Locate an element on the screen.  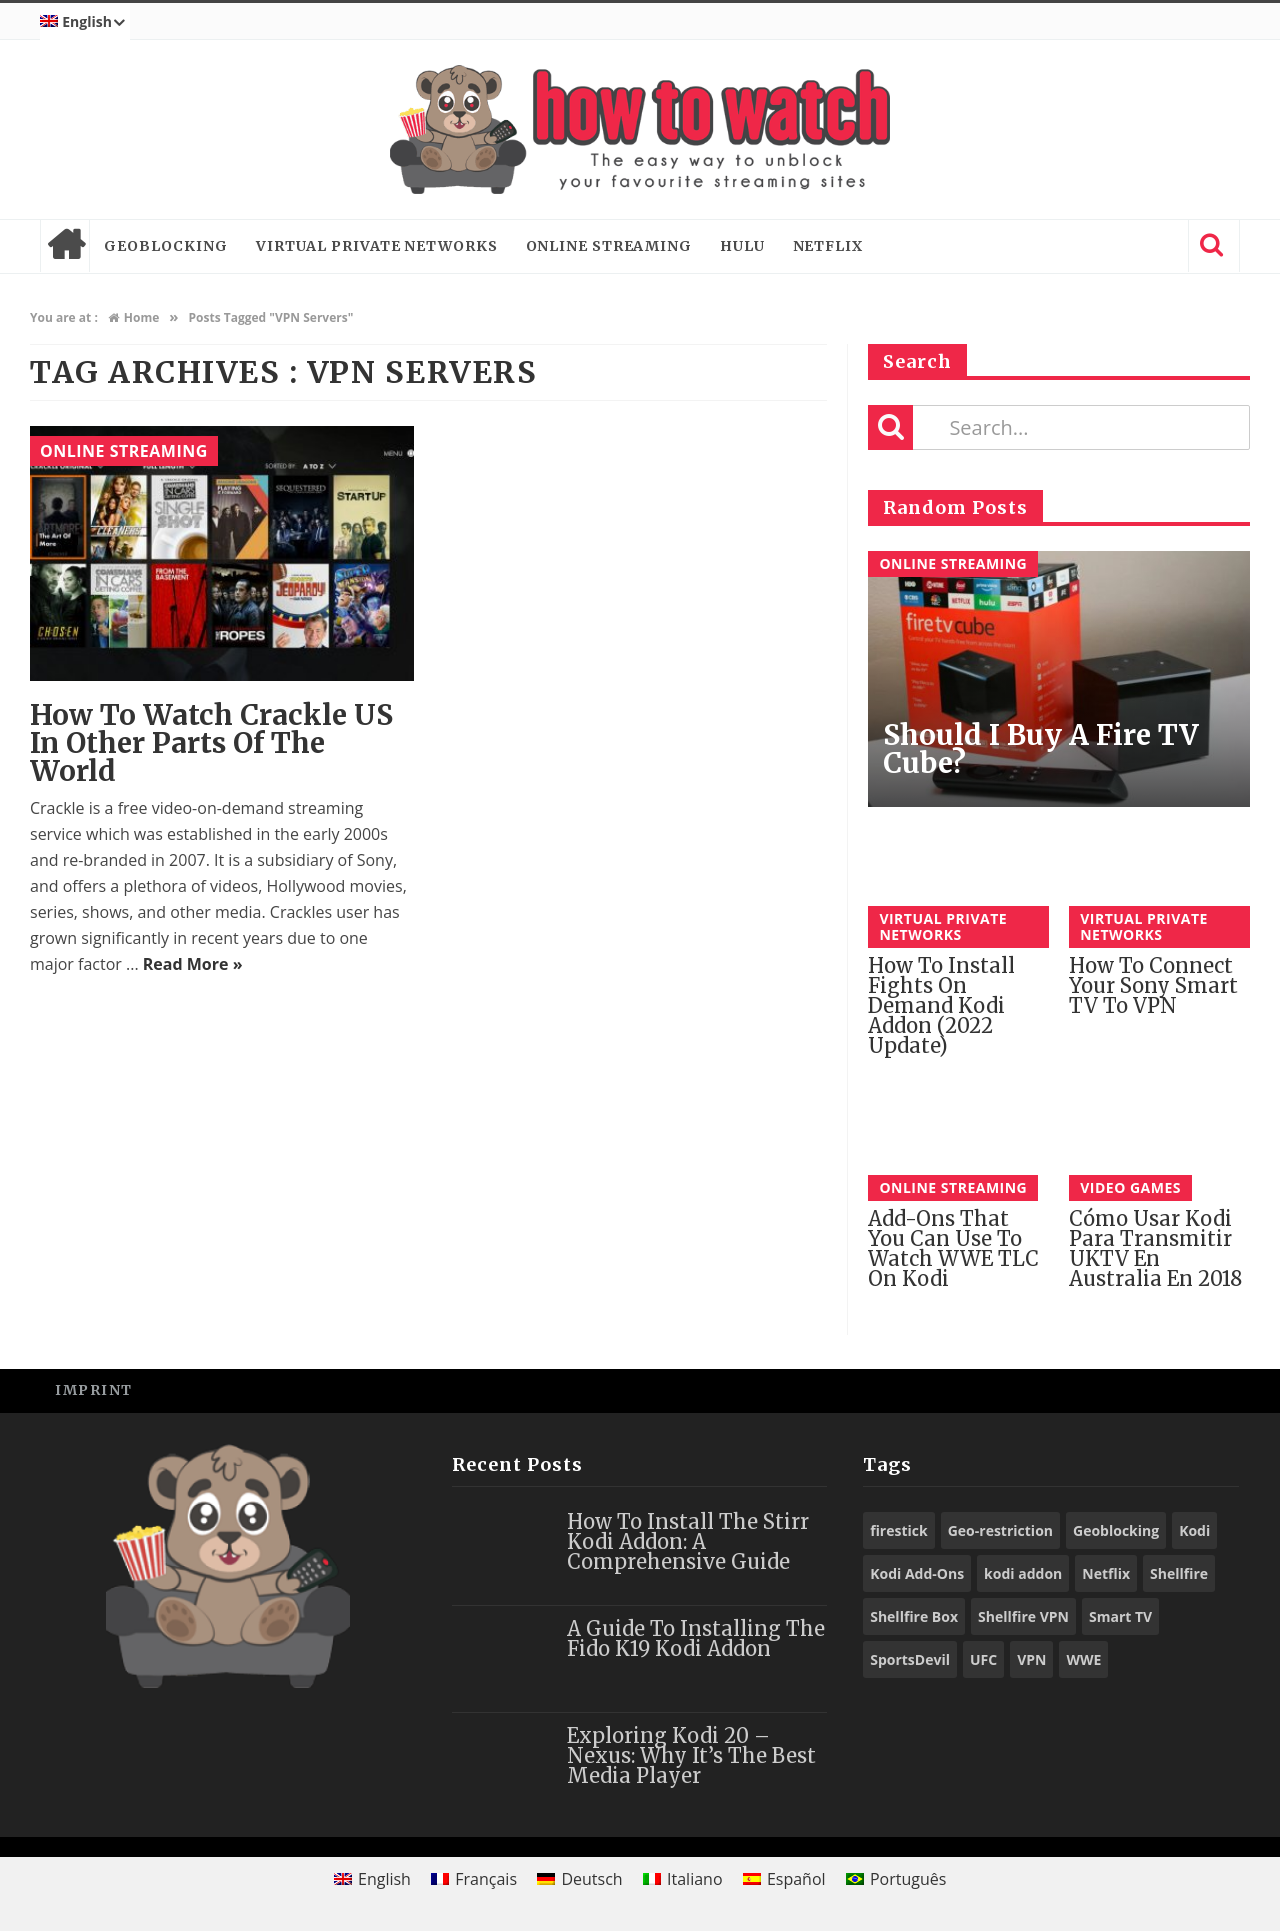
Cómo Usar Kodi para Transmitir UKTV en Australia En 2018 is located at coordinates (1155, 1248).